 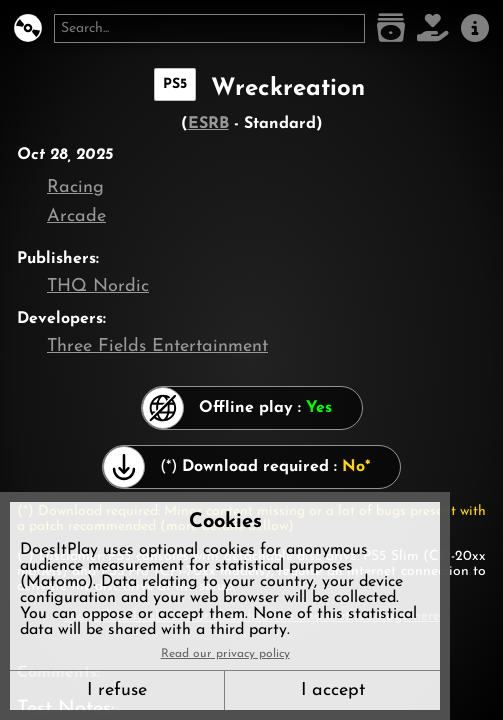 What do you see at coordinates (75, 187) in the screenshot?
I see `Racing` at bounding box center [75, 187].